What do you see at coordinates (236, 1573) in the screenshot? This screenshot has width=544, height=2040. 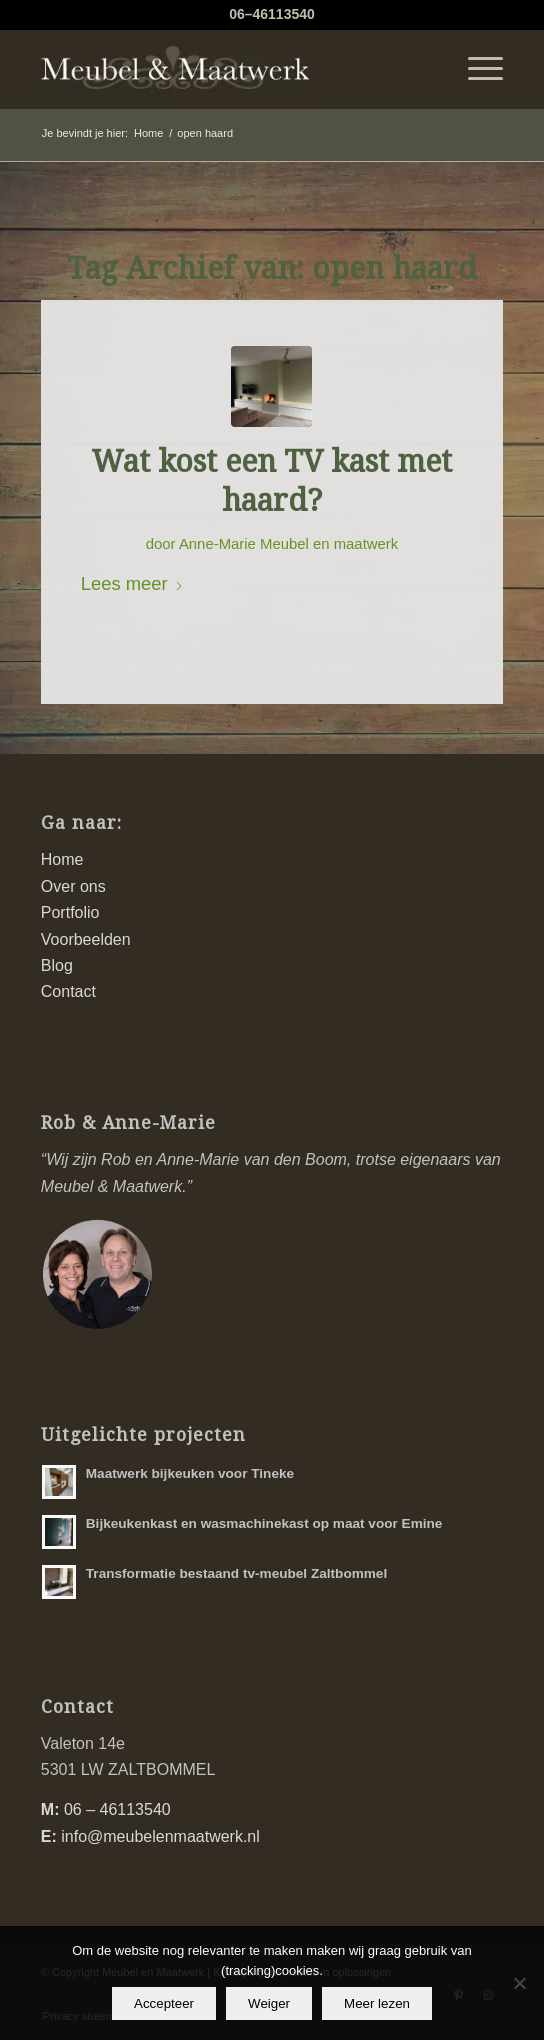 I see `Transformatie bestaand tv-meubel Zaltbommel` at bounding box center [236, 1573].